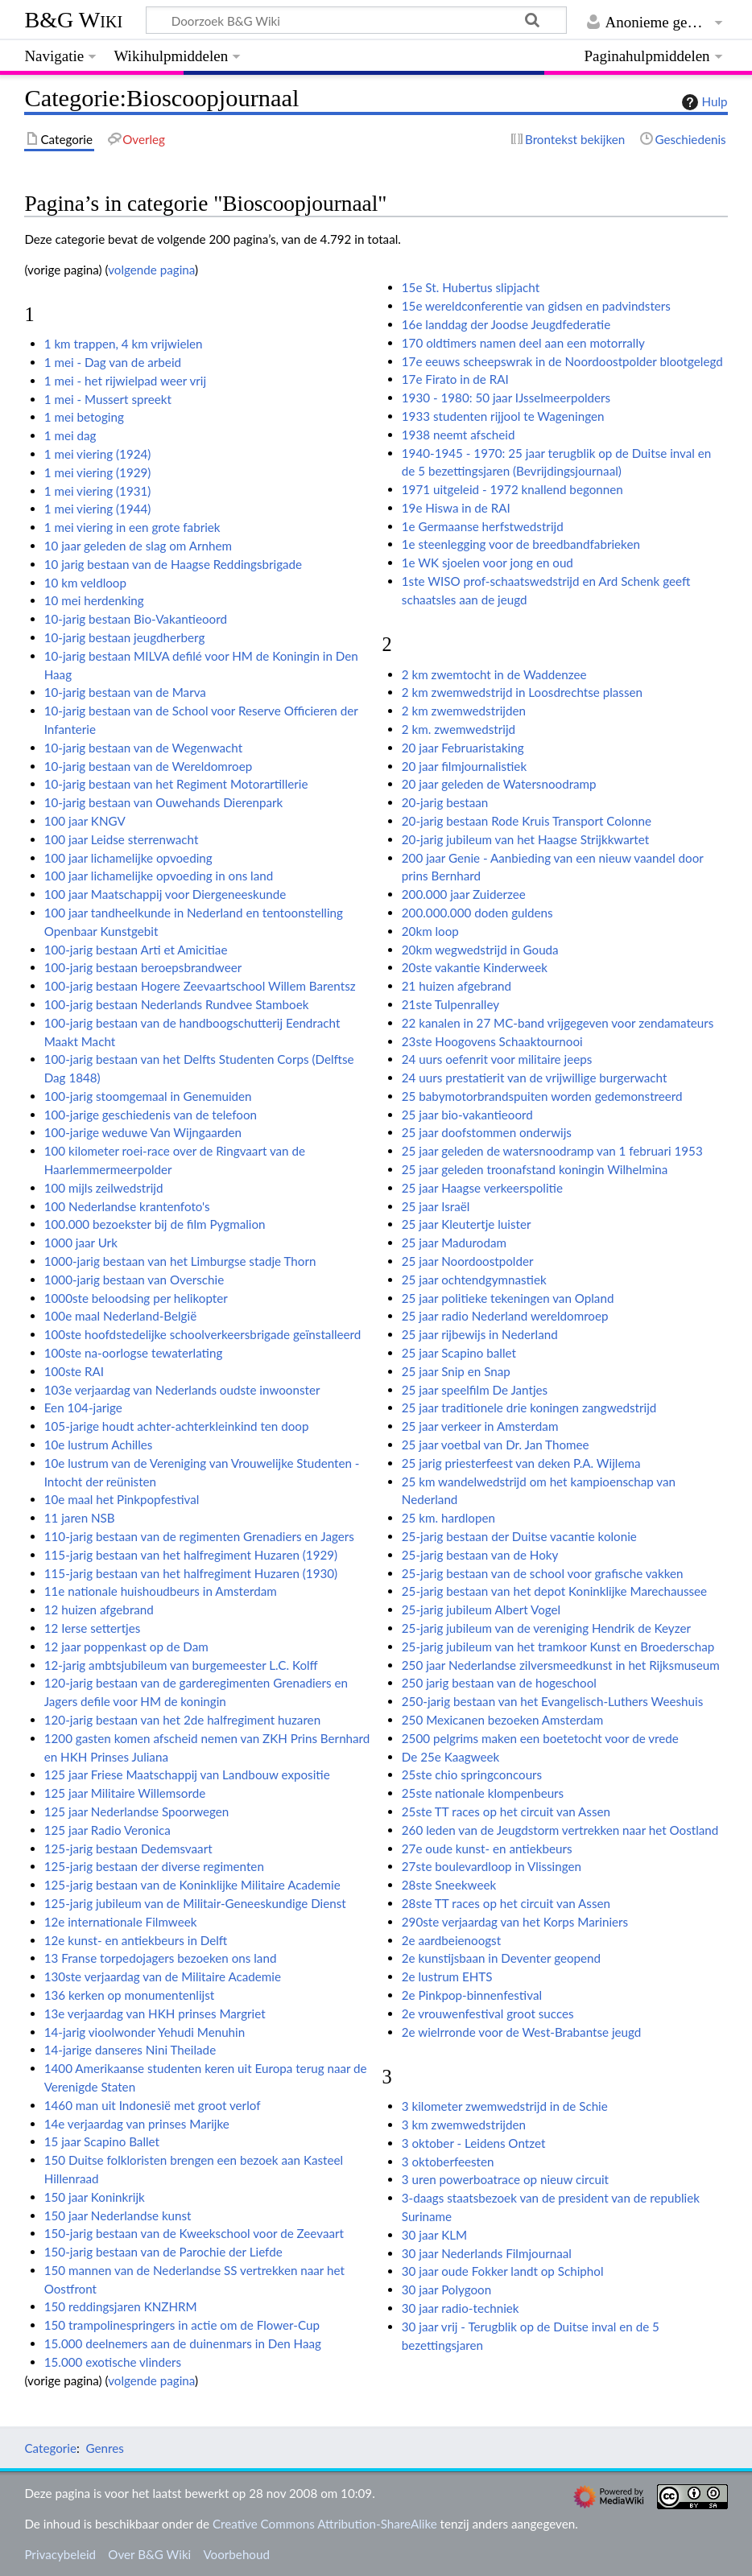  I want to click on 2e aardbeienoogst, so click(451, 1940).